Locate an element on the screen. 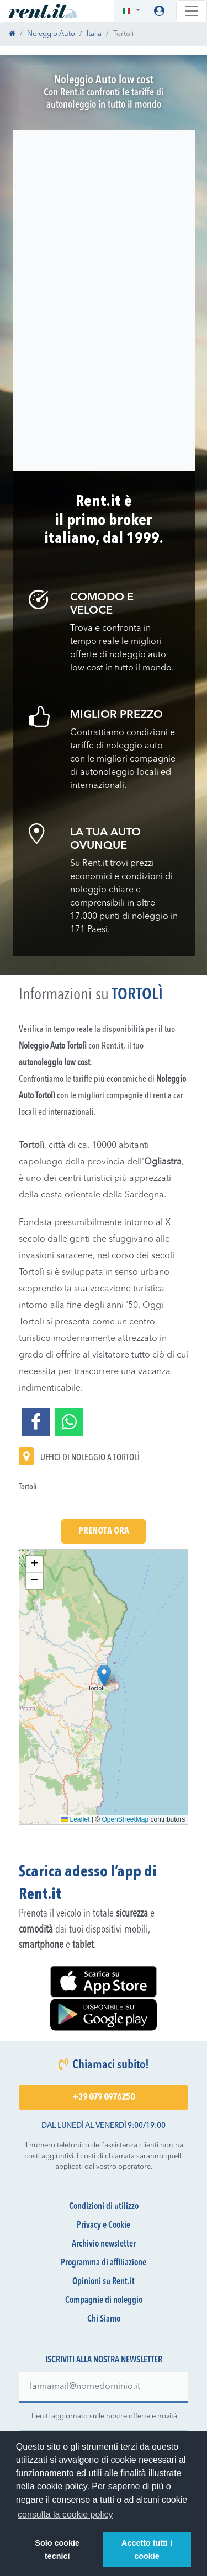 This screenshot has width=207, height=2576. [Toggle navigation] is located at coordinates (191, 11).